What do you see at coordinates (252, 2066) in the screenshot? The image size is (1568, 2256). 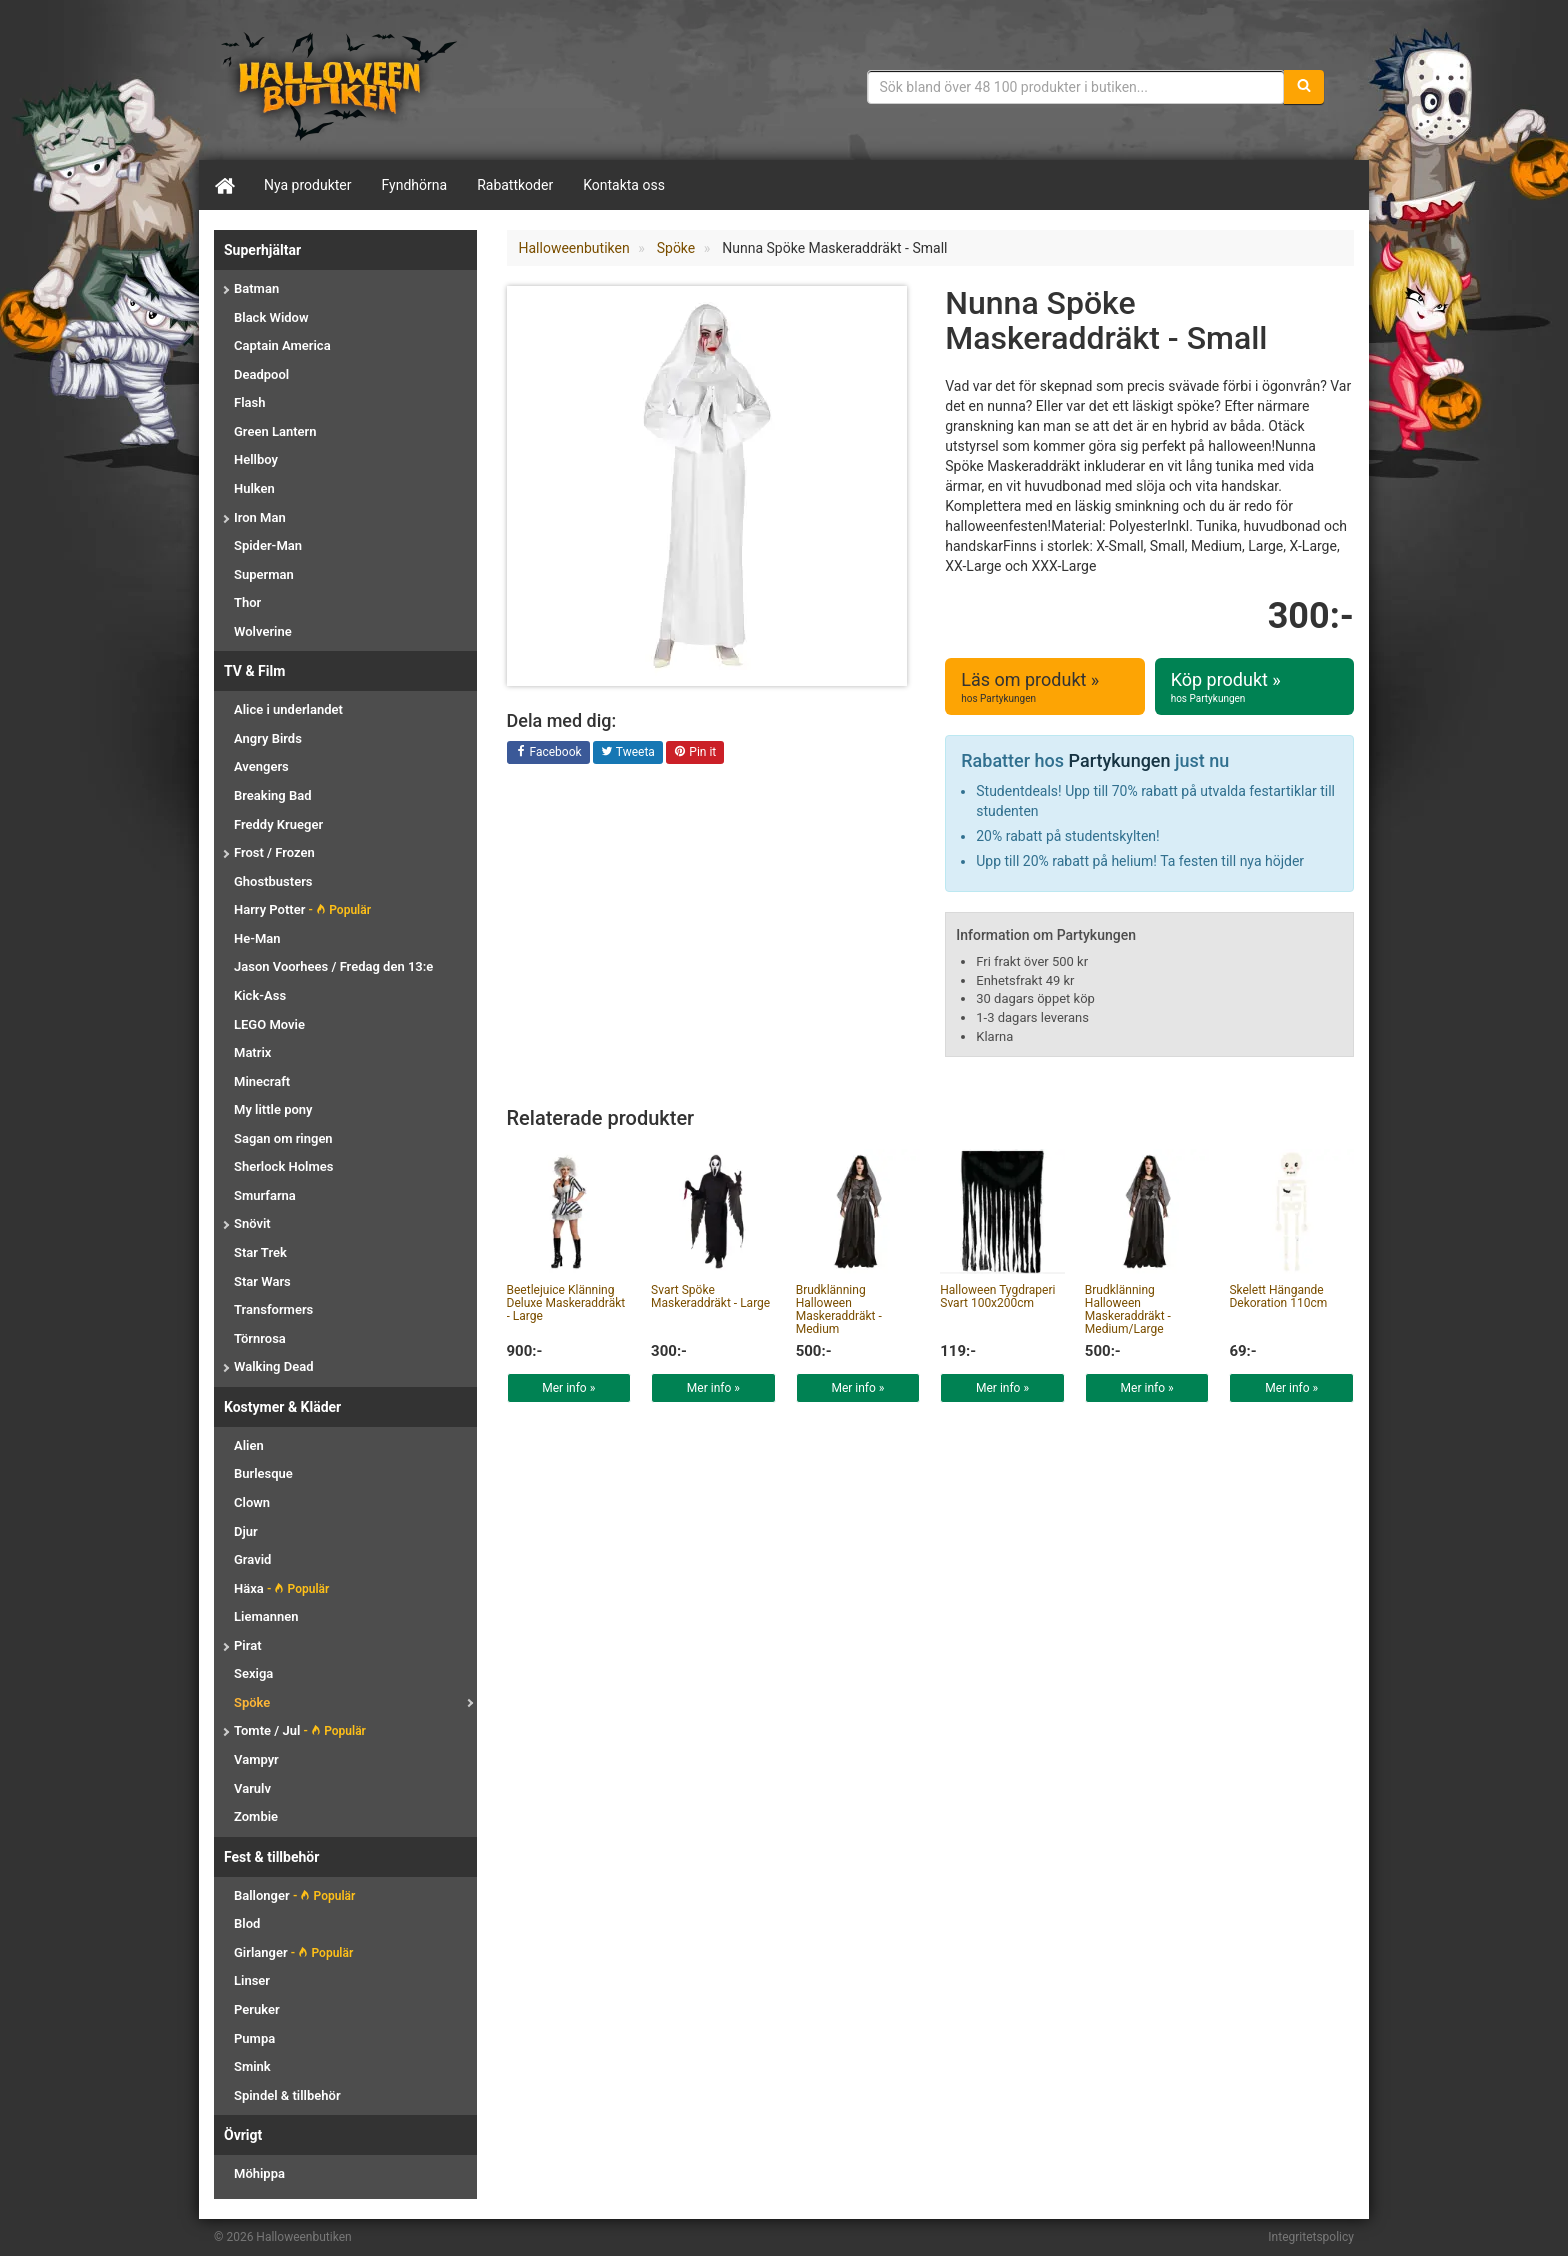 I see `Smink` at bounding box center [252, 2066].